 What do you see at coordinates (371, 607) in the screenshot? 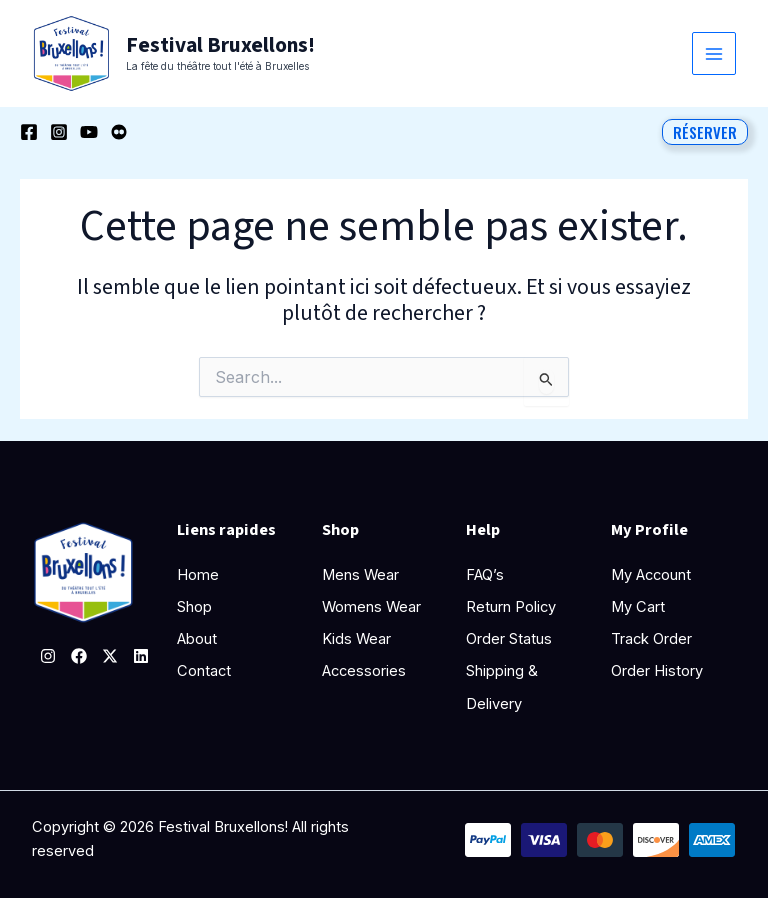
I see `Womens Wear` at bounding box center [371, 607].